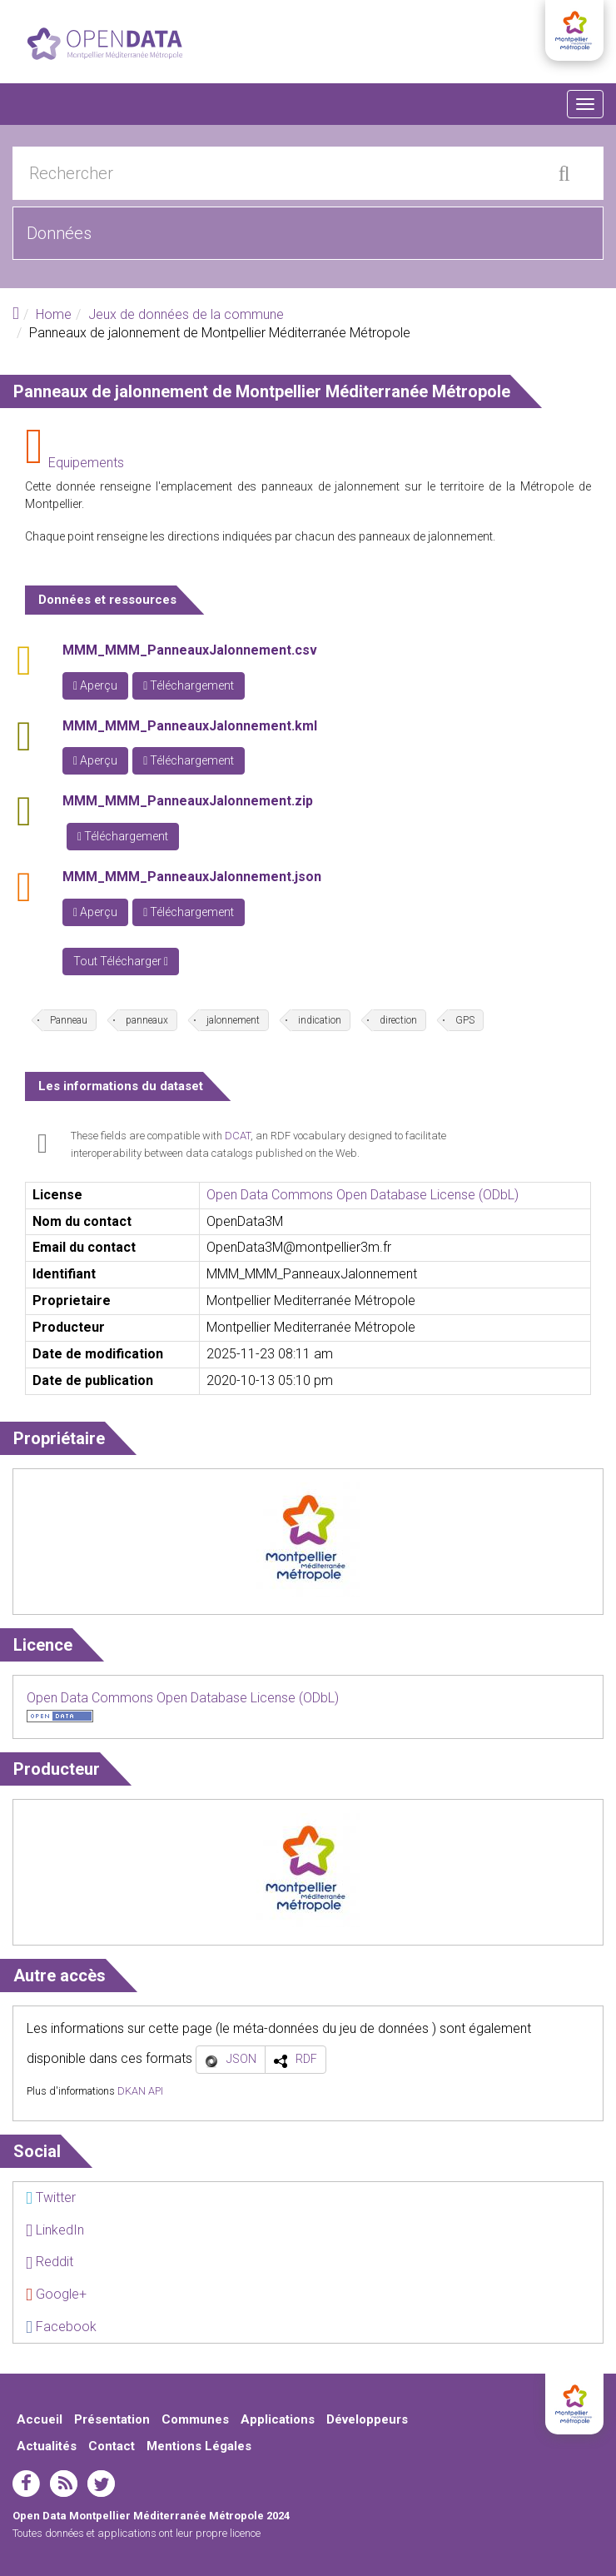 The image size is (616, 2576). Describe the element at coordinates (233, 1020) in the screenshot. I see `jalonnement` at that location.